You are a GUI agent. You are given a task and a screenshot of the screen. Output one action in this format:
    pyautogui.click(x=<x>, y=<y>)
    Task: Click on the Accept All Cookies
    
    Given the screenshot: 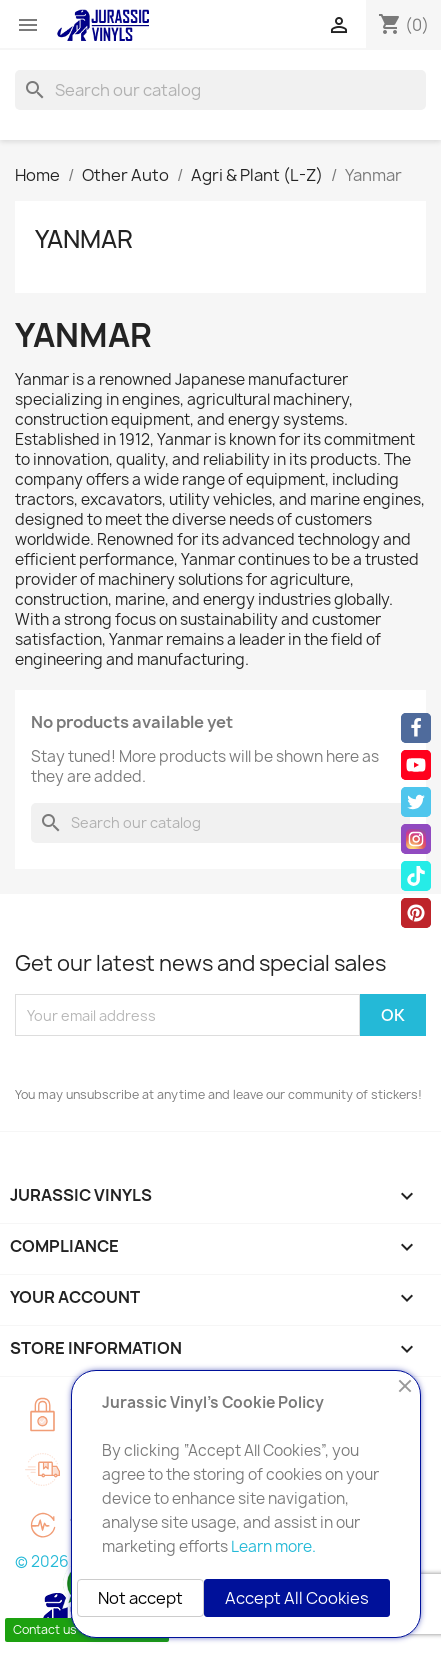 What is the action you would take?
    pyautogui.click(x=297, y=1598)
    